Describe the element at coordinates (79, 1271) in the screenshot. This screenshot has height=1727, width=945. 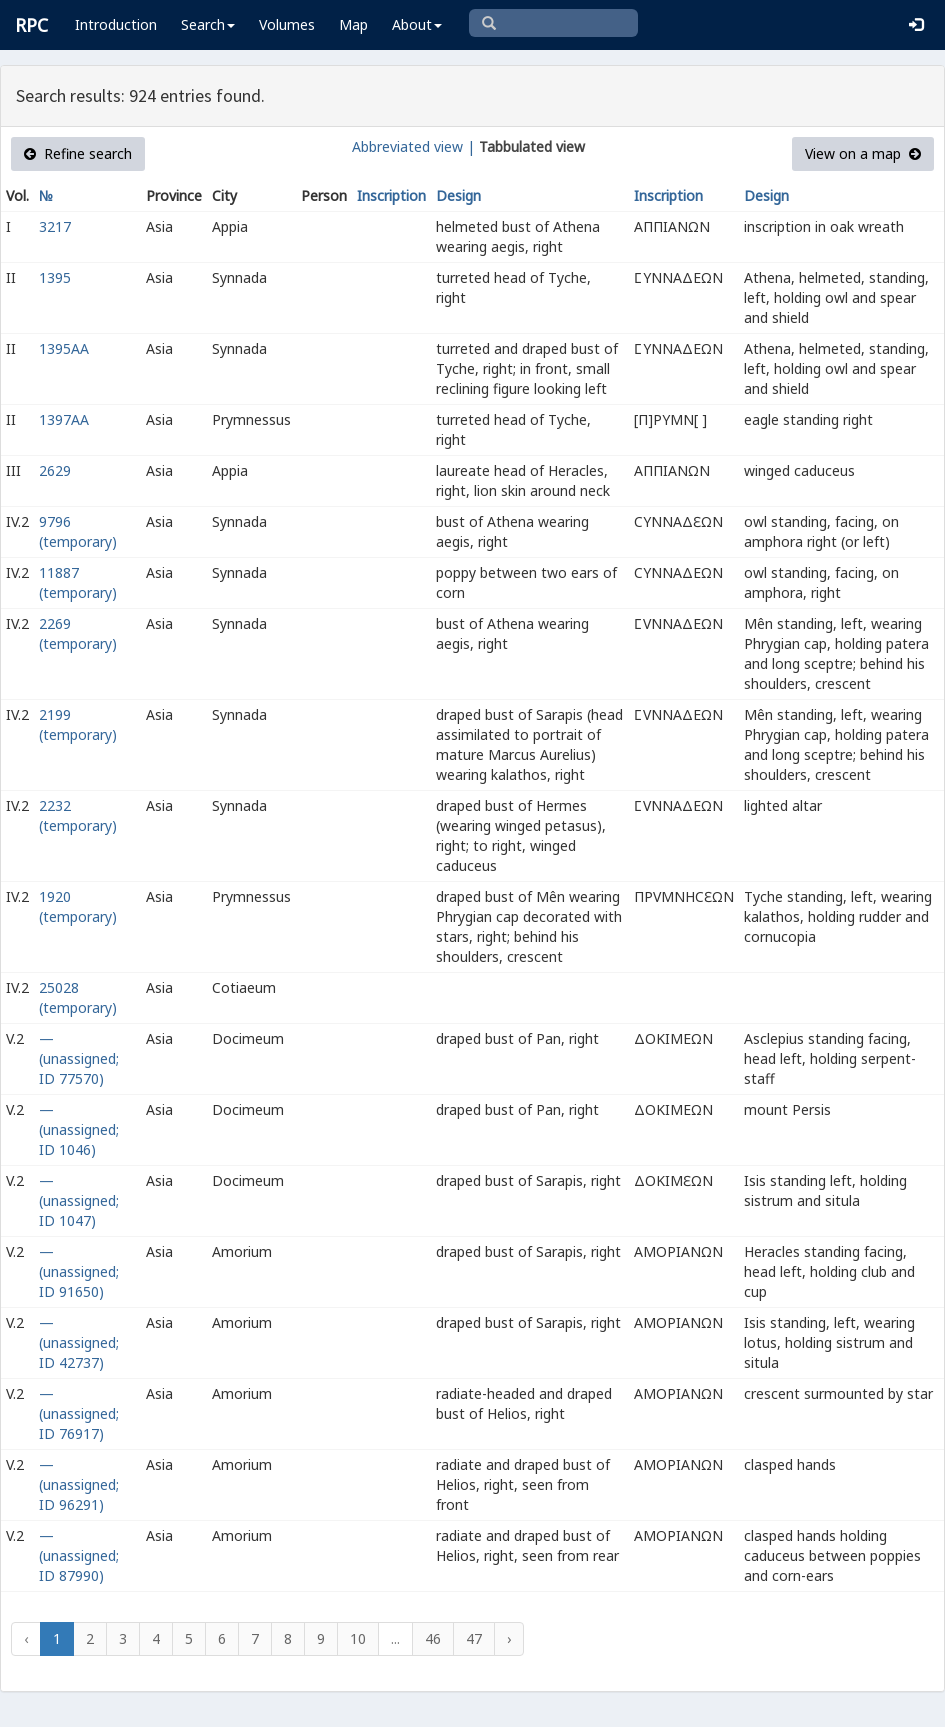
I see `— (unassigned; ID 91650)` at that location.